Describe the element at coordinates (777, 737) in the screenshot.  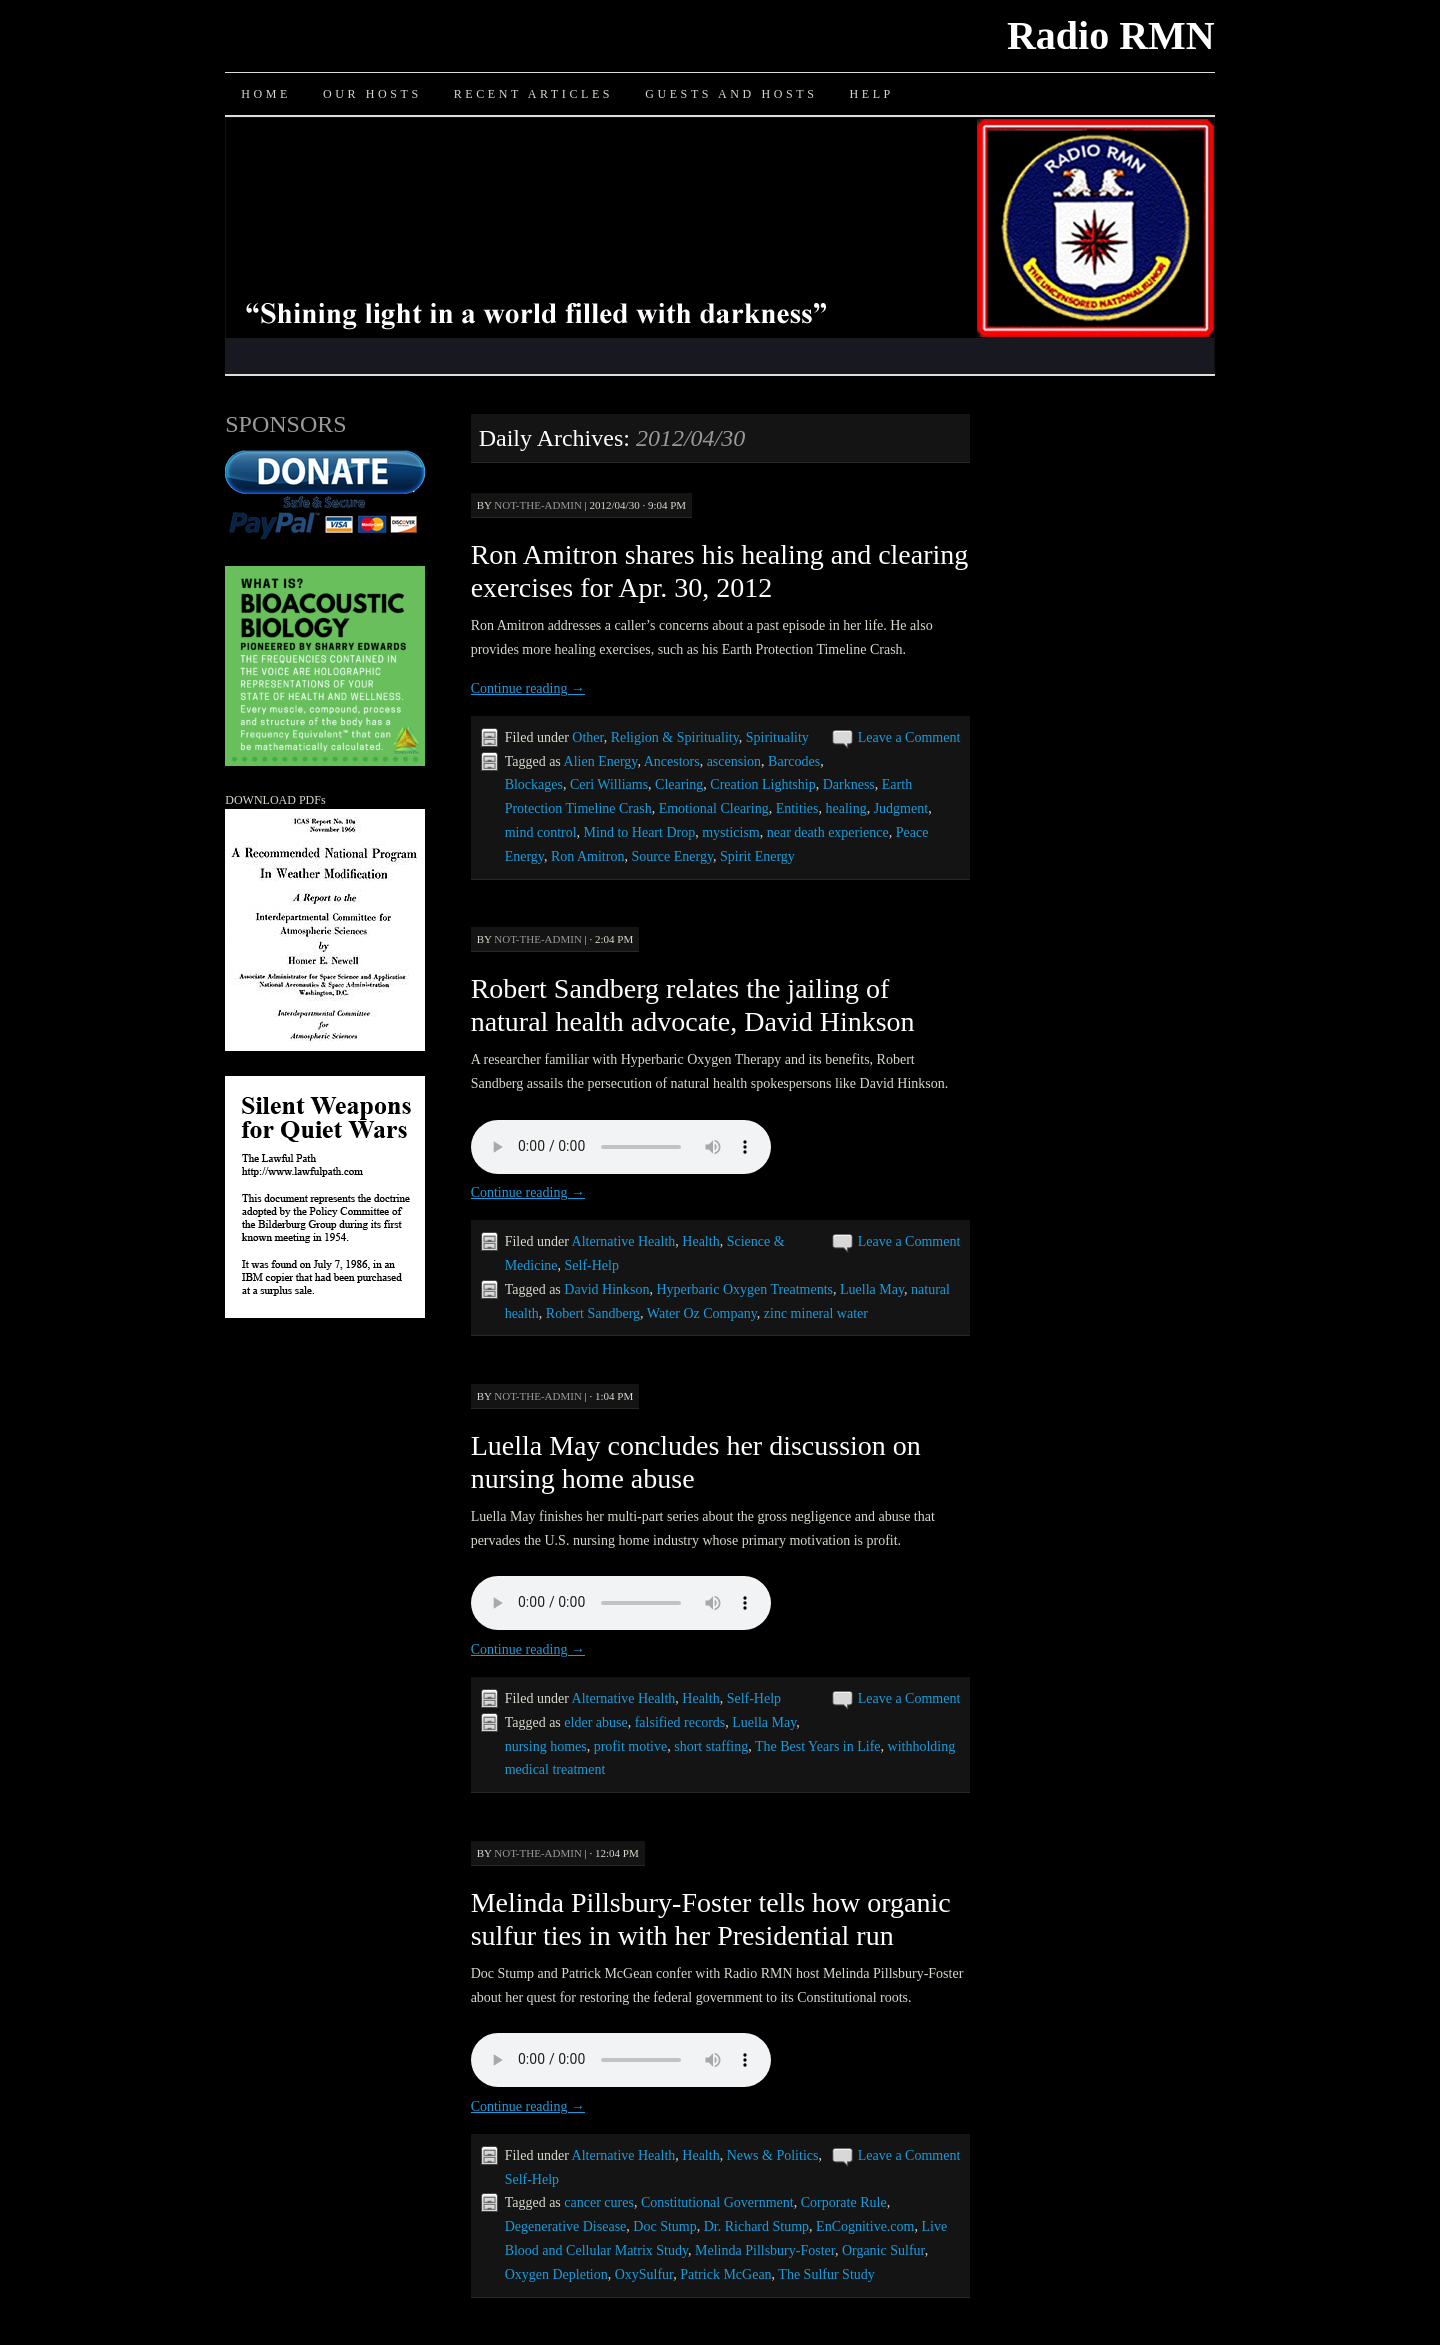
I see `Spirituality` at that location.